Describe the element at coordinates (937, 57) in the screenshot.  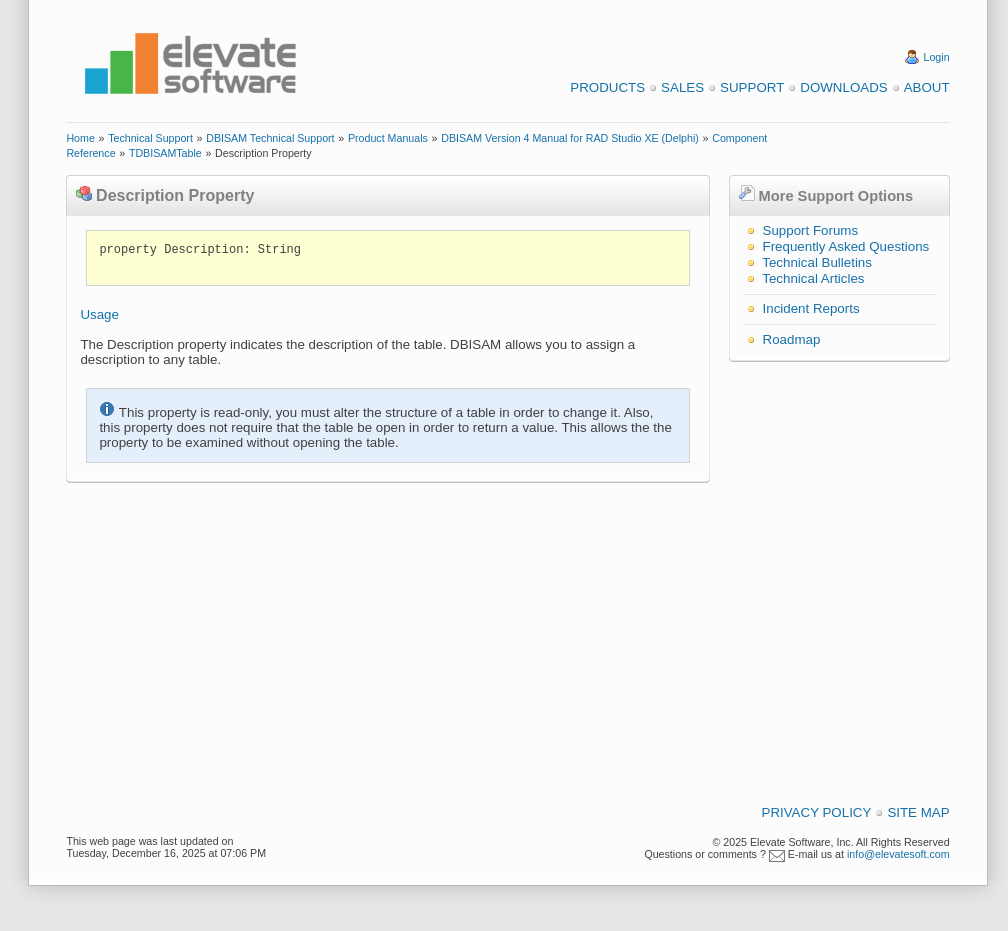
I see `Login` at that location.